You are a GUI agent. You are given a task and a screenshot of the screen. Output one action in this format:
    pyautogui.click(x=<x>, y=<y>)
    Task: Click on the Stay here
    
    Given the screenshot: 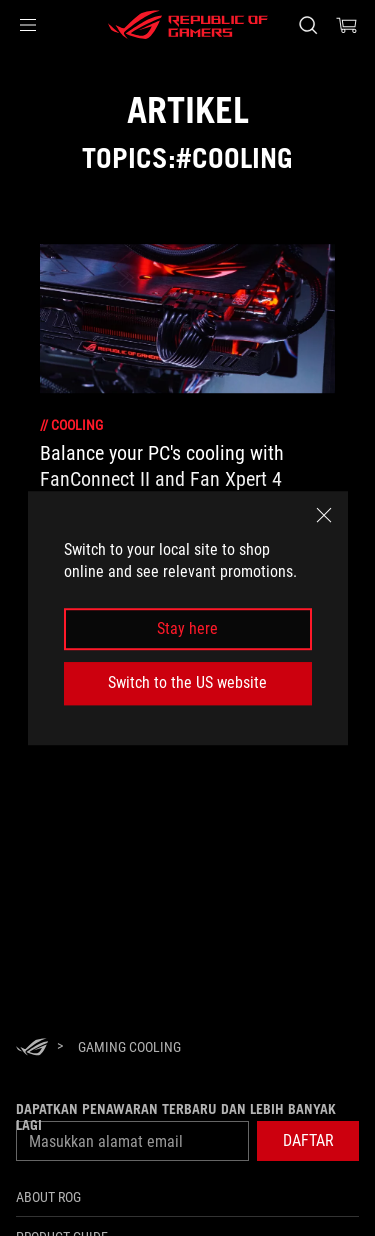 What is the action you would take?
    pyautogui.click(x=187, y=628)
    